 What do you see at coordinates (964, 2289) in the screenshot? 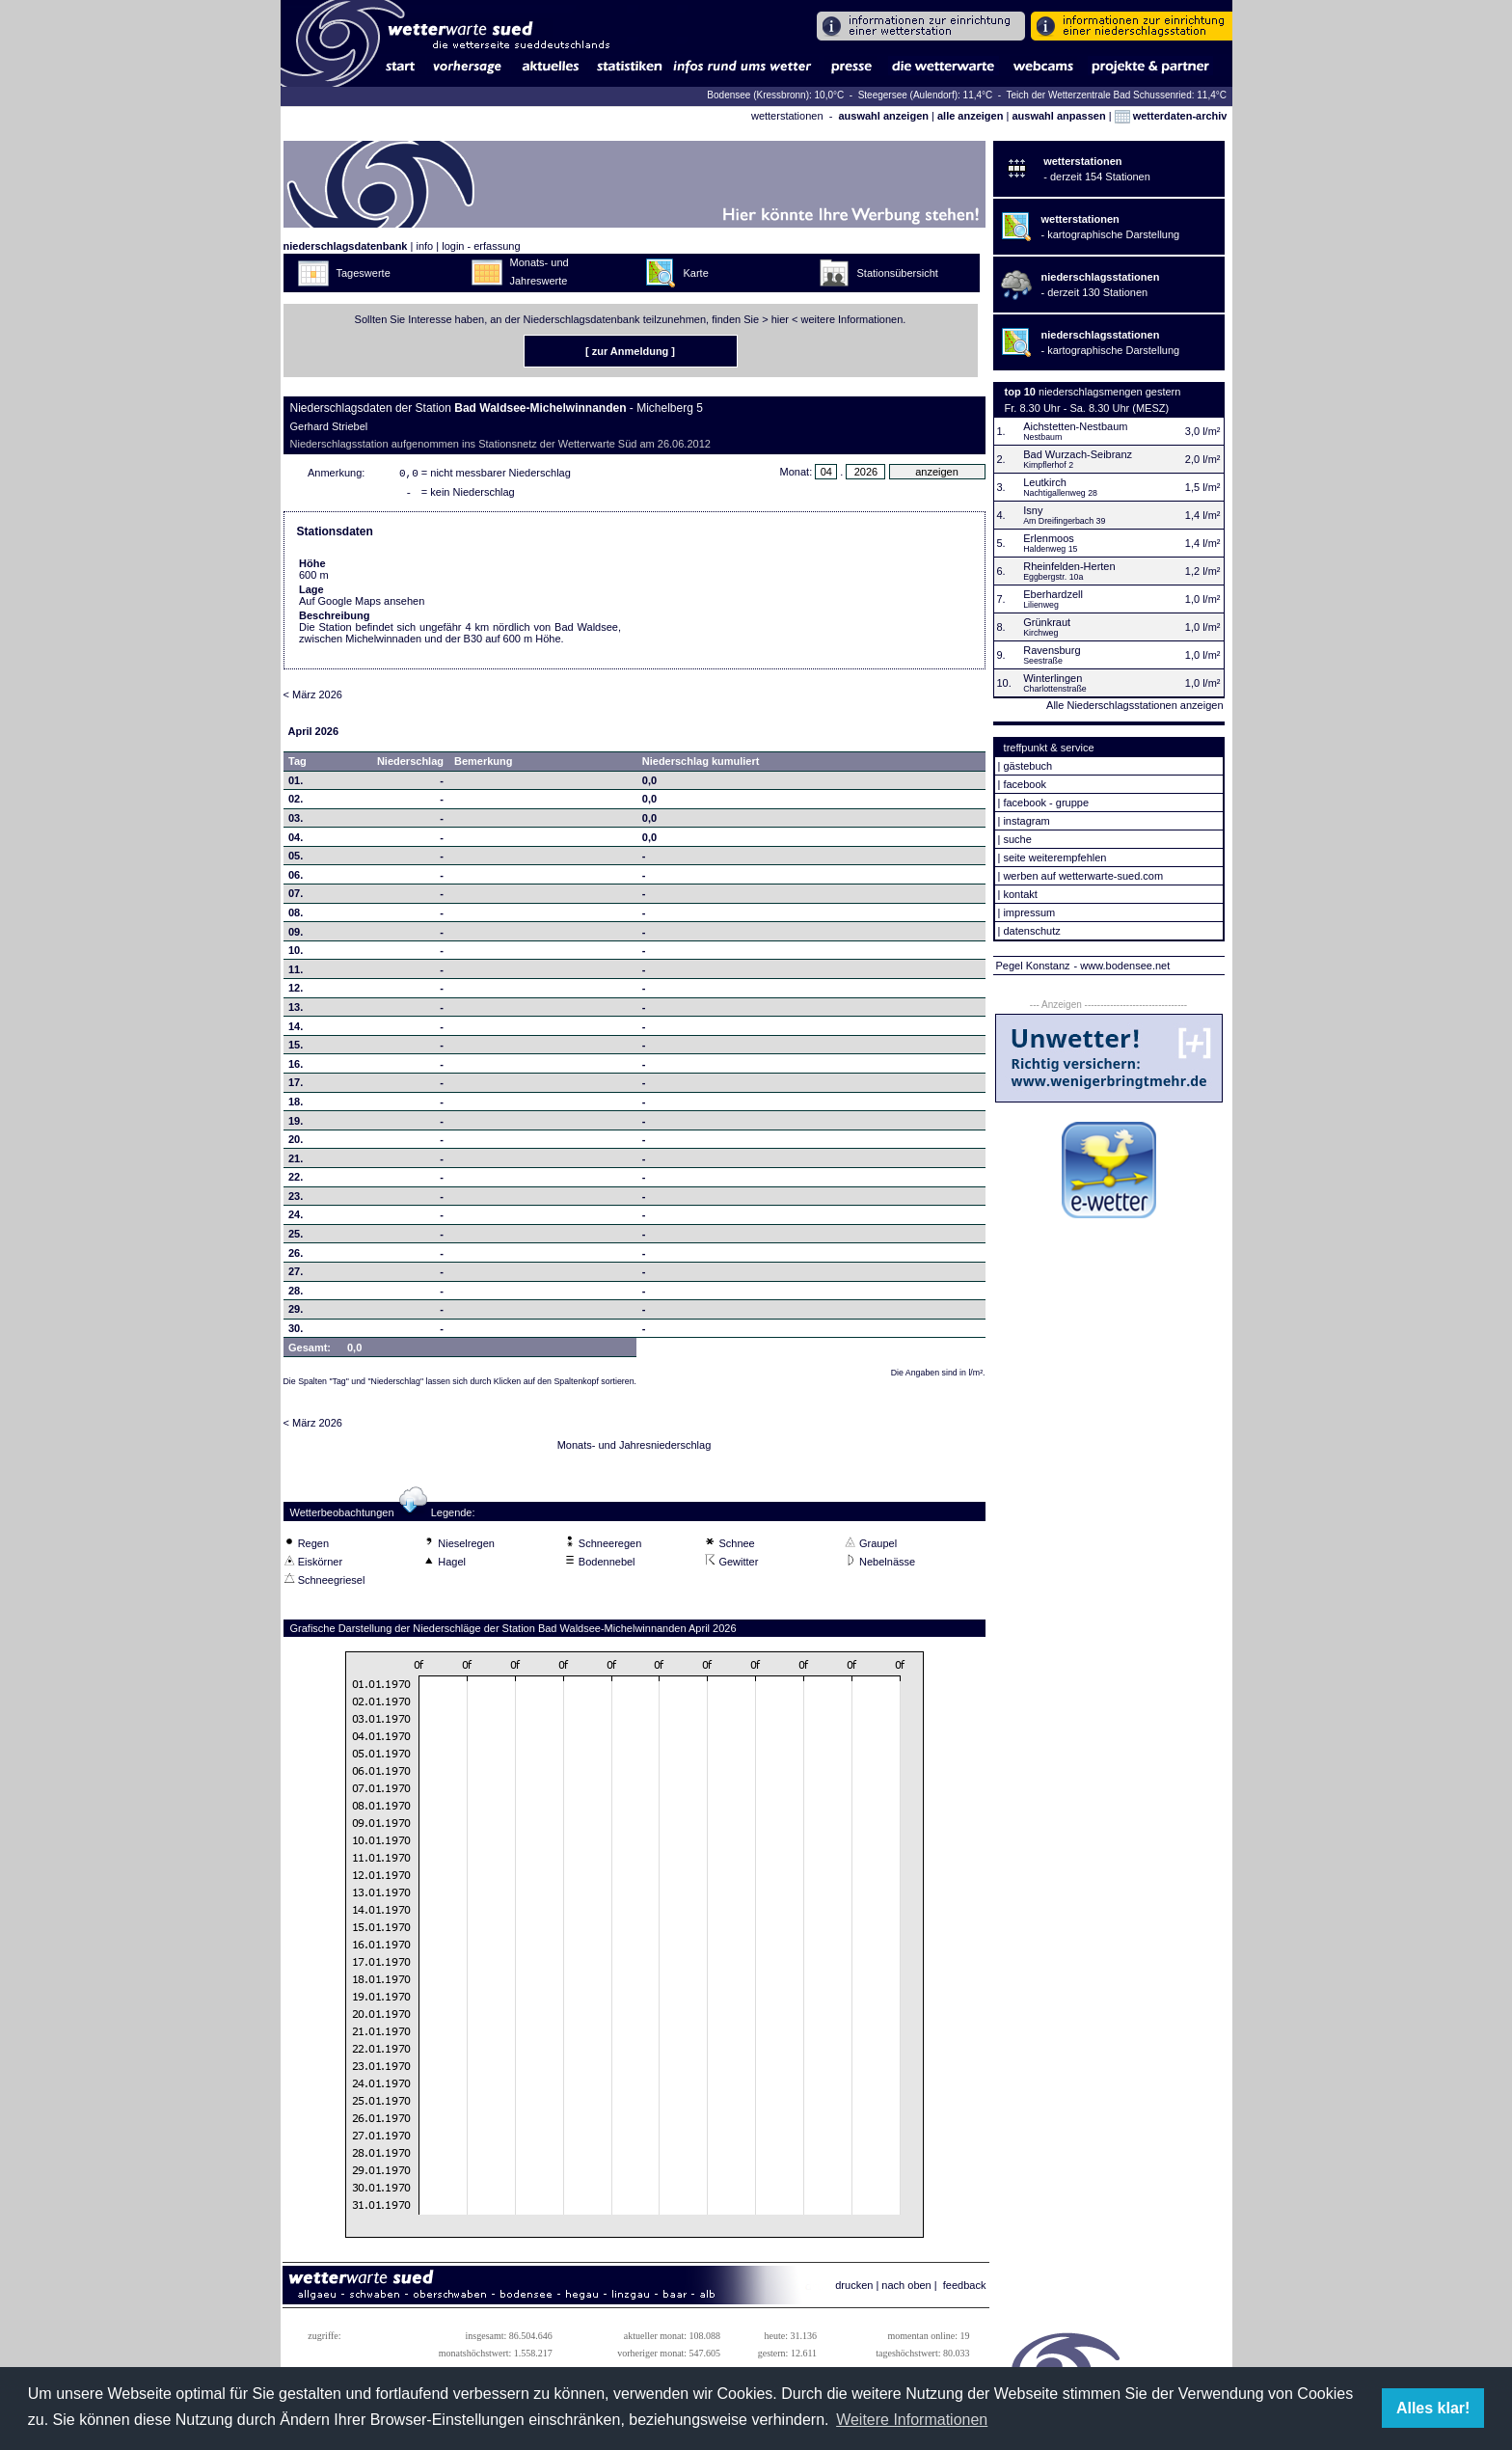
I see `feedback` at bounding box center [964, 2289].